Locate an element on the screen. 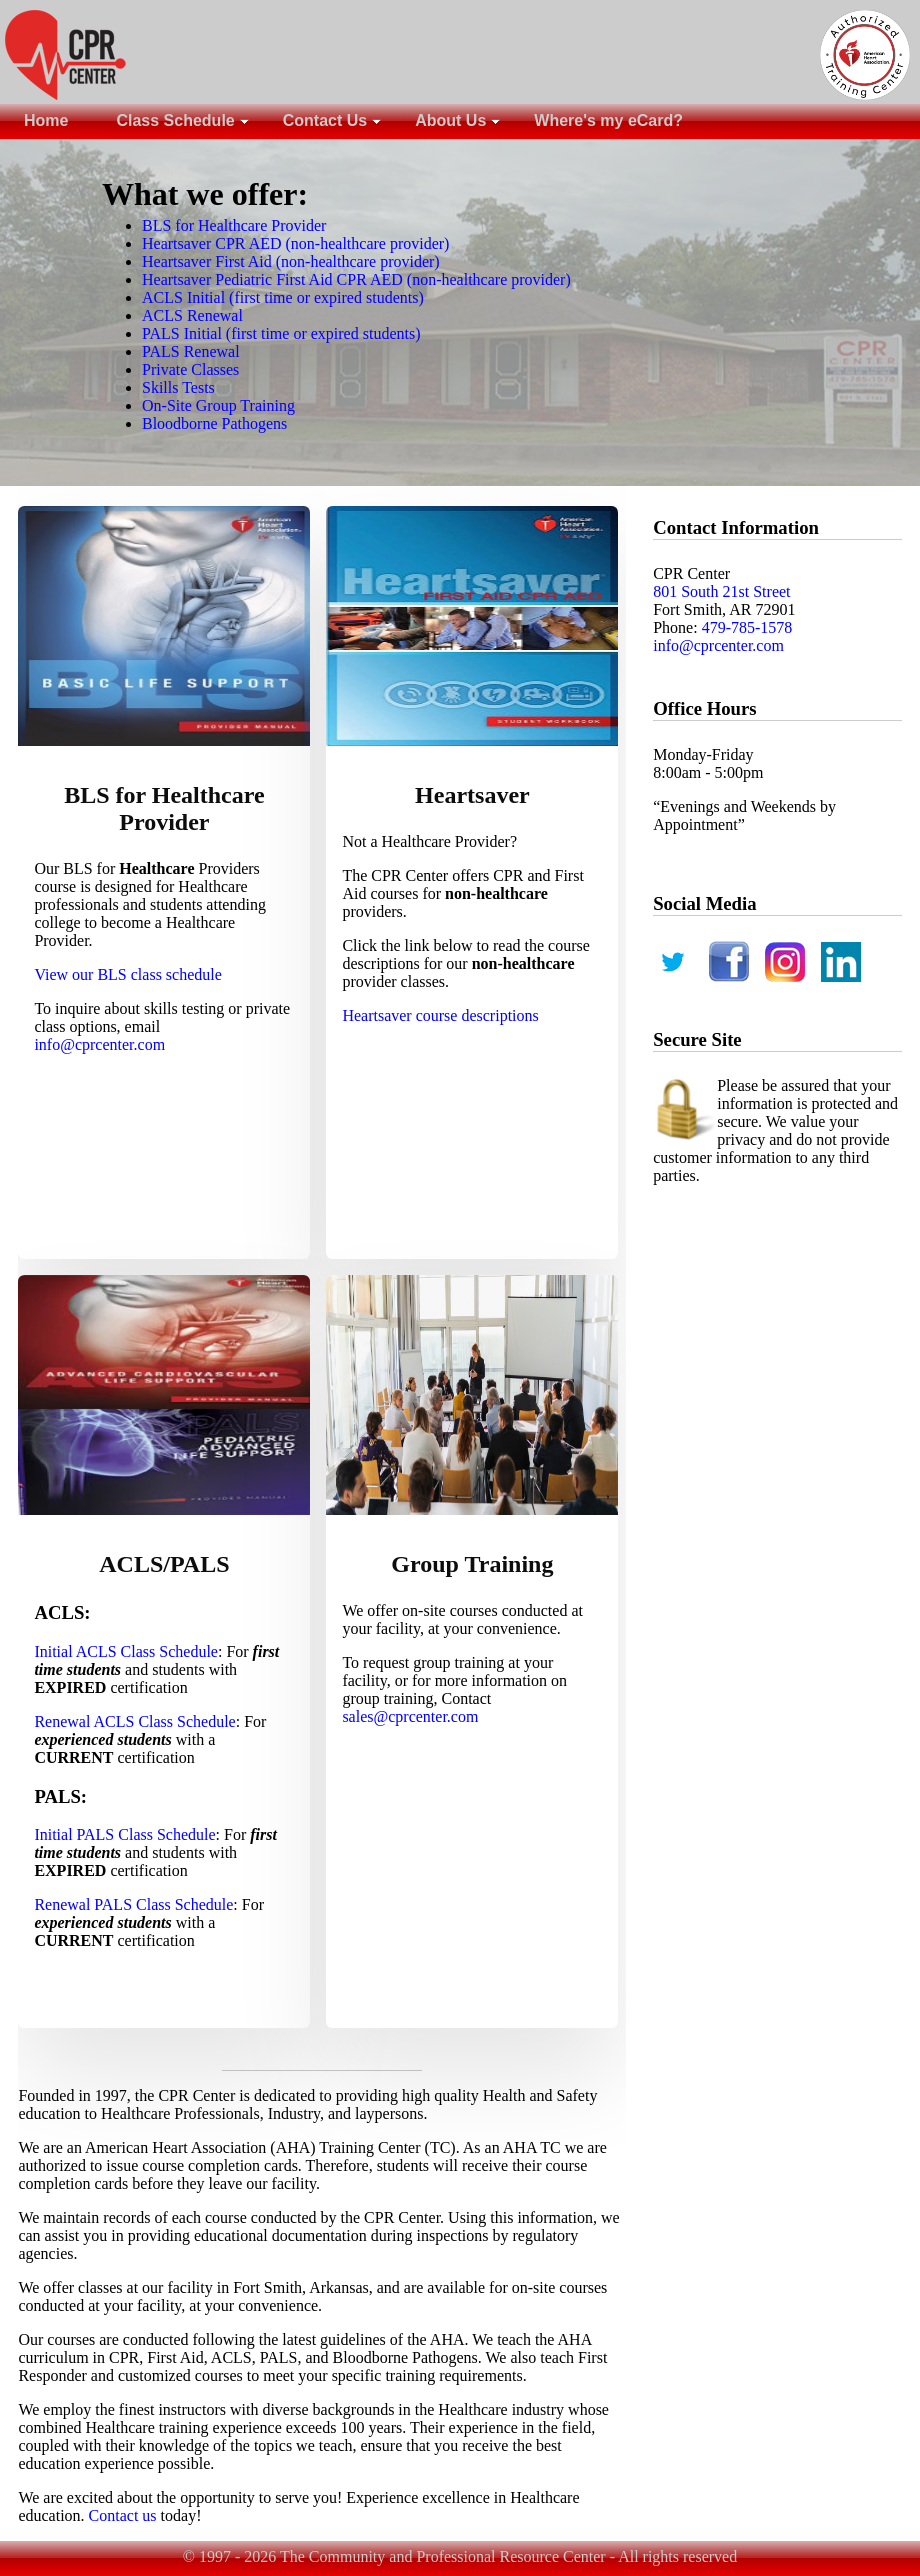  Heartsaver course descriptions is located at coordinates (440, 1015).